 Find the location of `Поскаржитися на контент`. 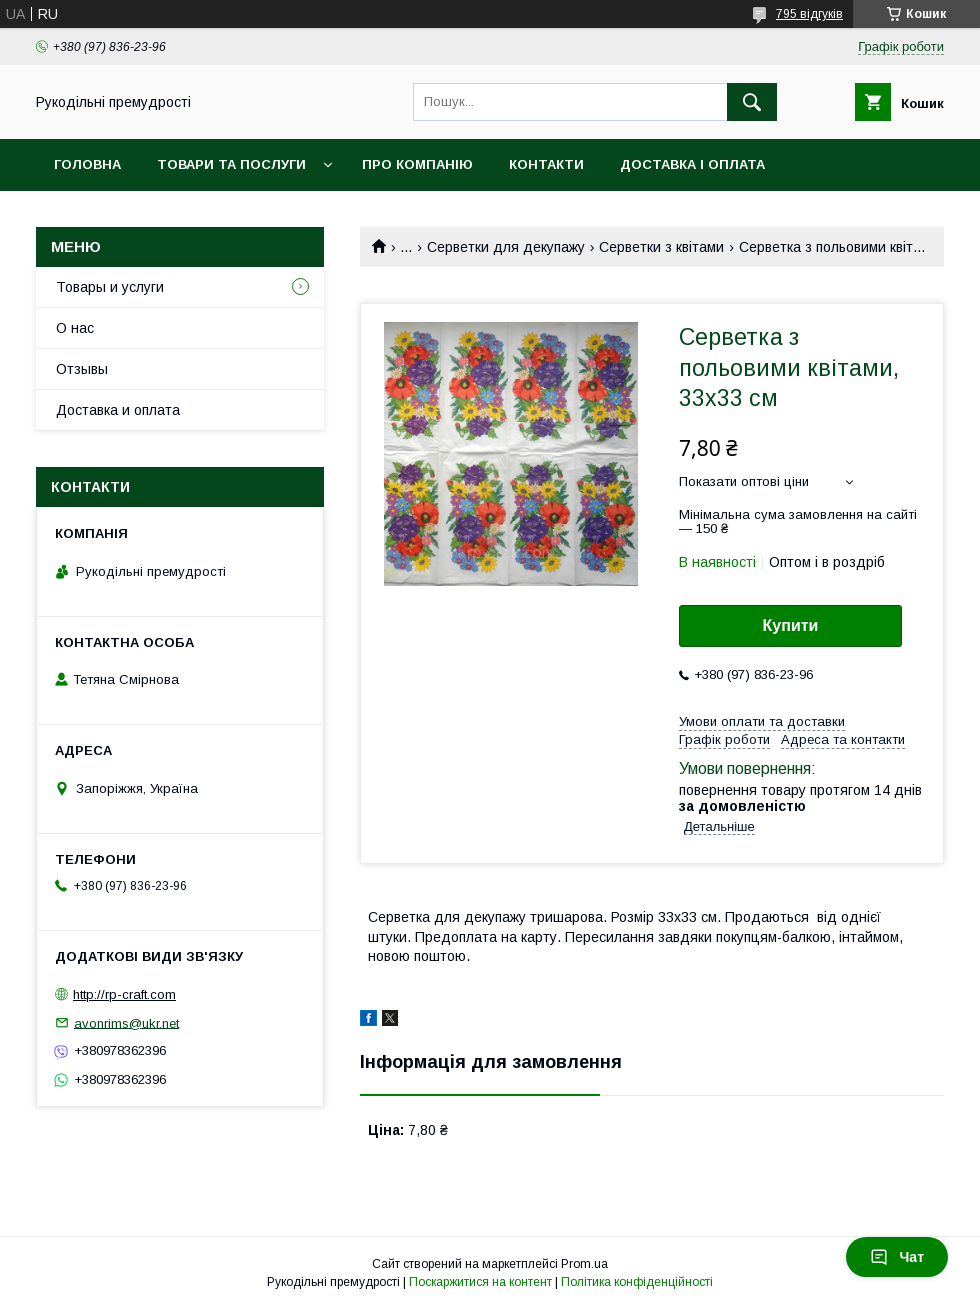

Поскаржитися на контент is located at coordinates (480, 1282).